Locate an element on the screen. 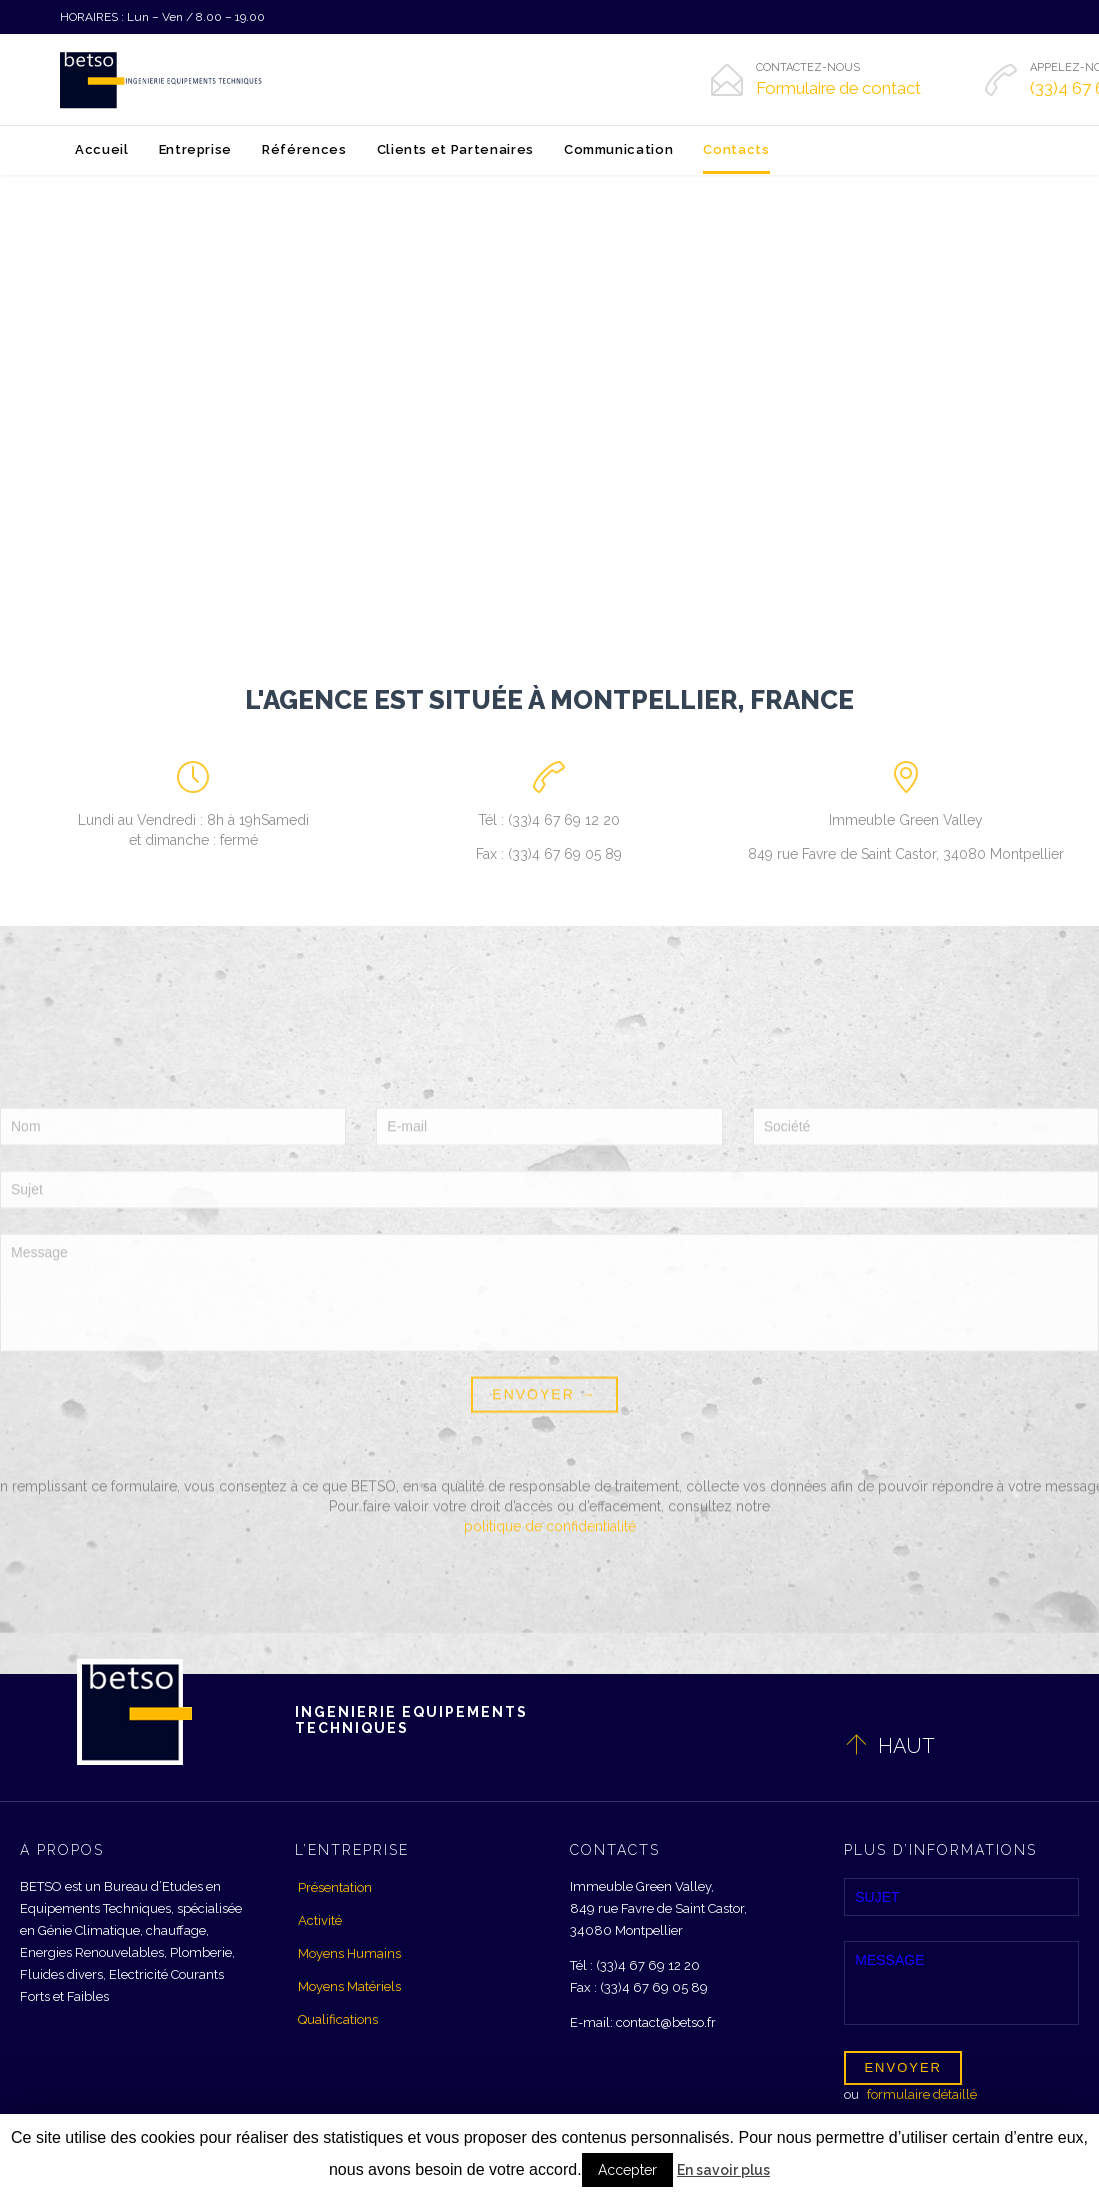  Activité is located at coordinates (320, 1920).